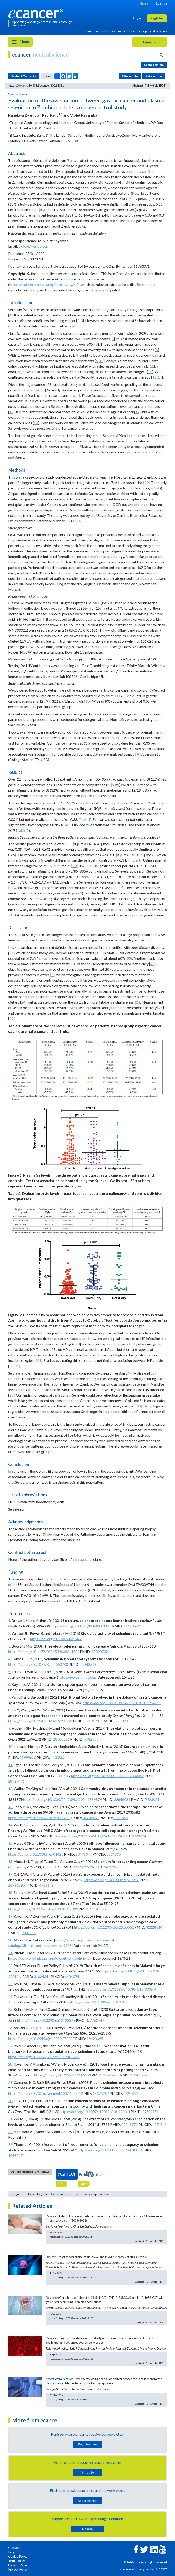  Describe the element at coordinates (156, 18) in the screenshot. I see `Register [button]` at that location.